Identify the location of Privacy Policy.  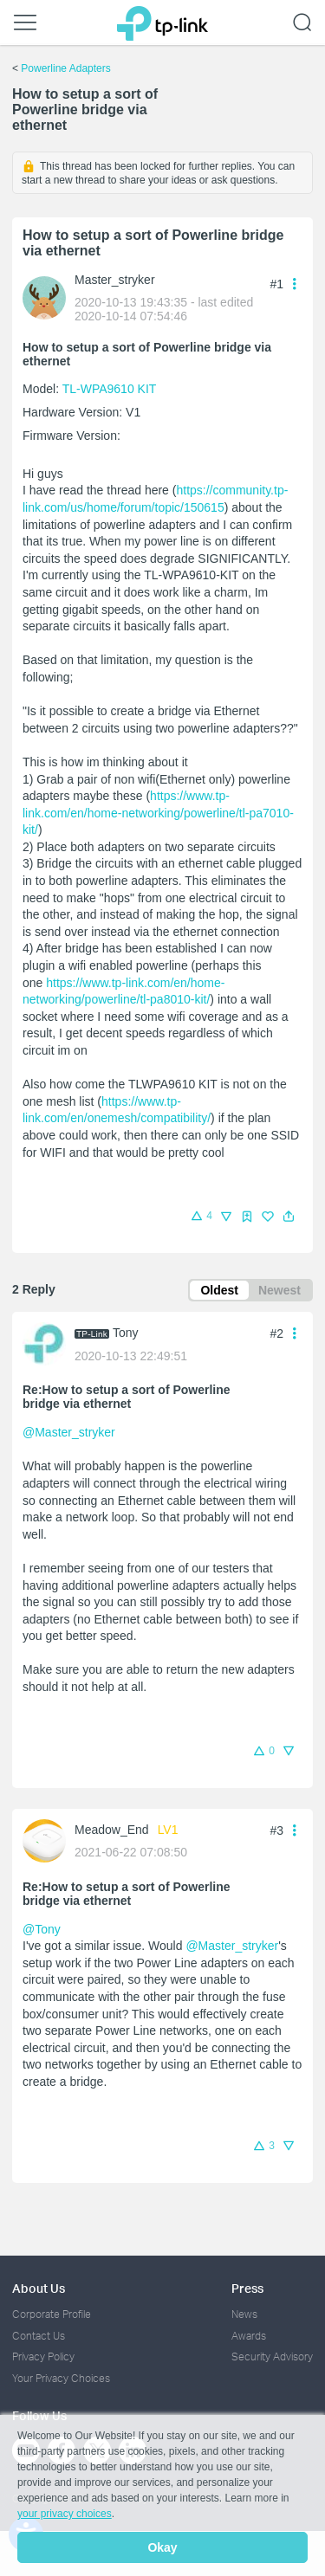
(43, 2356).